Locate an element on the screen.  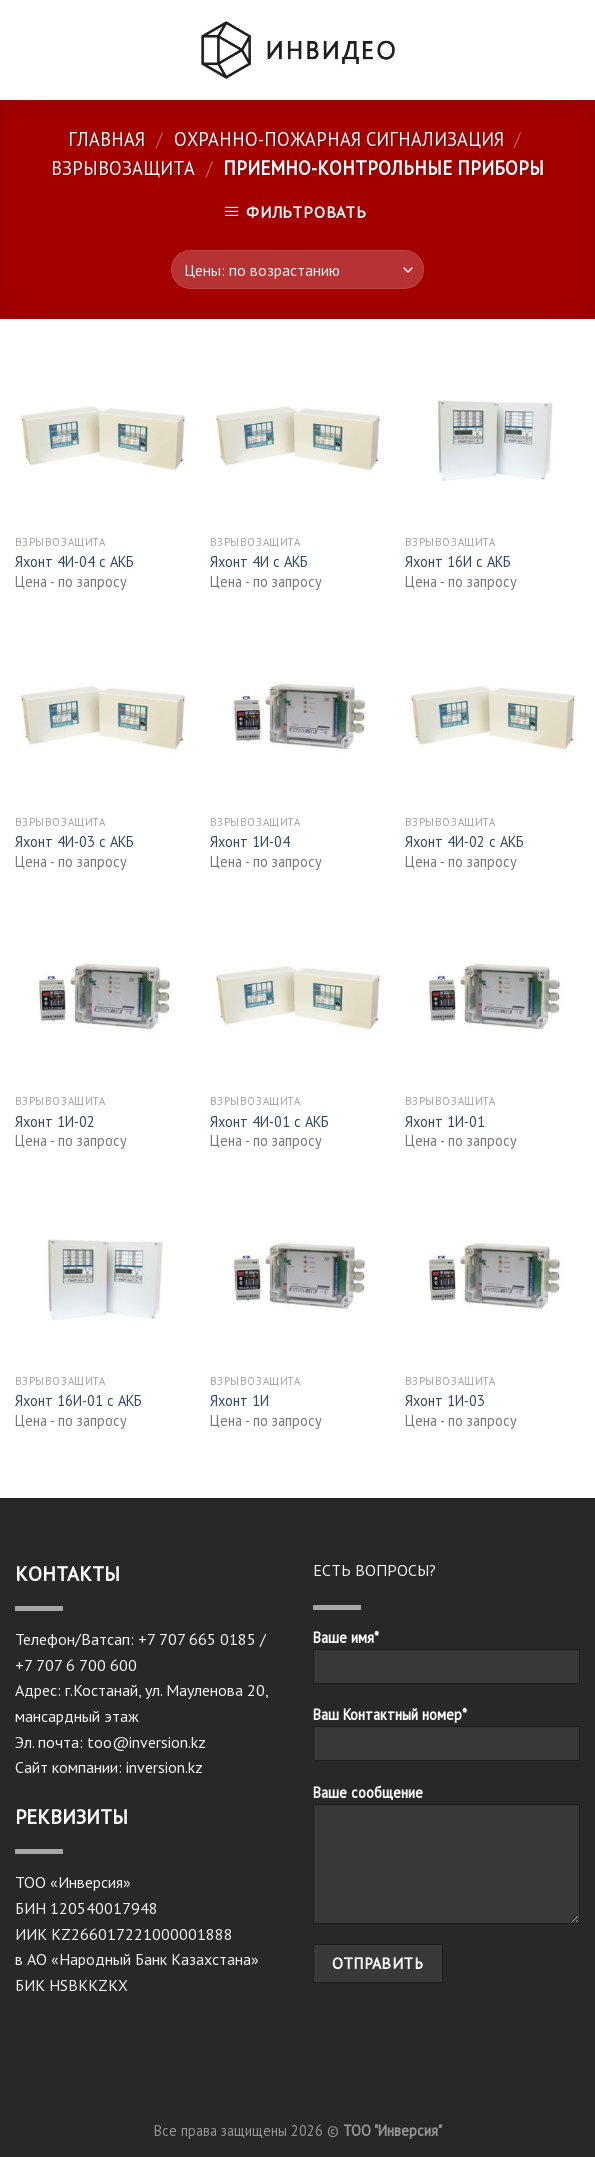
Яхонт 1И-03 is located at coordinates (445, 1401).